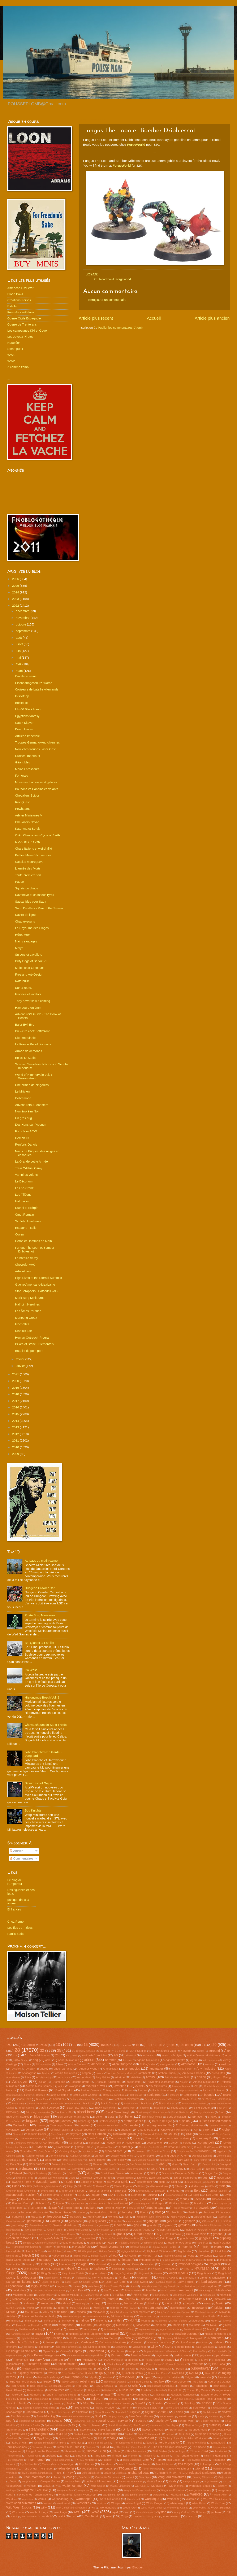 This screenshot has width=237, height=2576. I want to click on zénit, so click(109, 2516).